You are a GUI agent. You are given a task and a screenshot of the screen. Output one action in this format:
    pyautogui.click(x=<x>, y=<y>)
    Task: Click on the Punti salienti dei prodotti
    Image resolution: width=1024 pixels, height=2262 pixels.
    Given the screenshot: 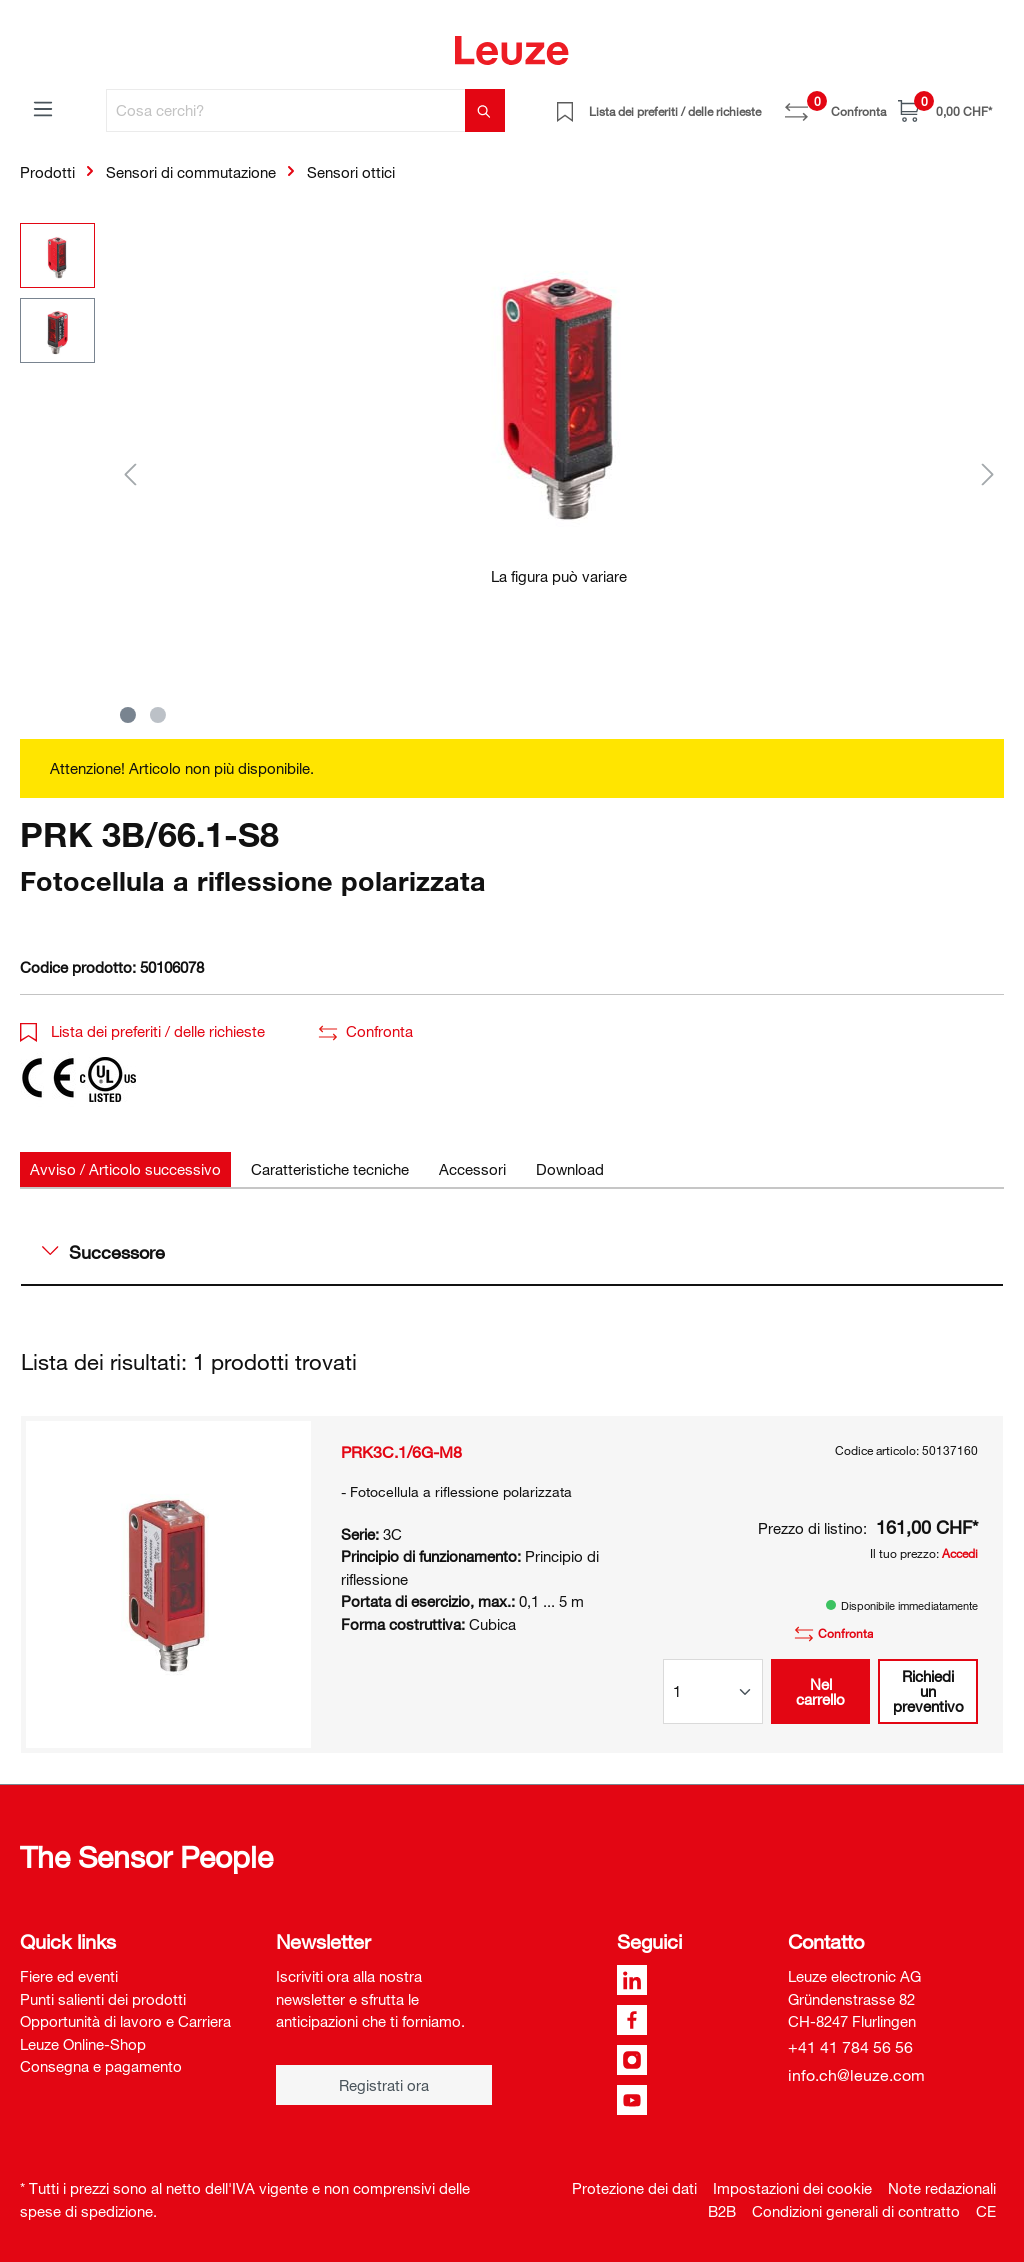 What is the action you would take?
    pyautogui.click(x=103, y=1999)
    